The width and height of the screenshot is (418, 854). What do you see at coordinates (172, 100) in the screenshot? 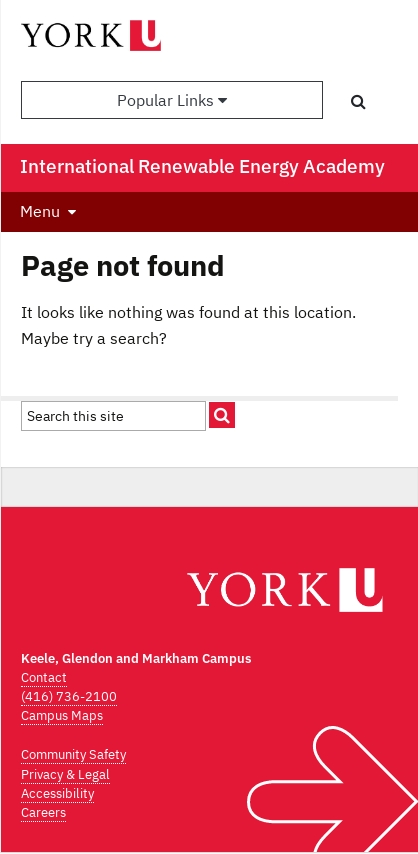
I see `Popular Links` at bounding box center [172, 100].